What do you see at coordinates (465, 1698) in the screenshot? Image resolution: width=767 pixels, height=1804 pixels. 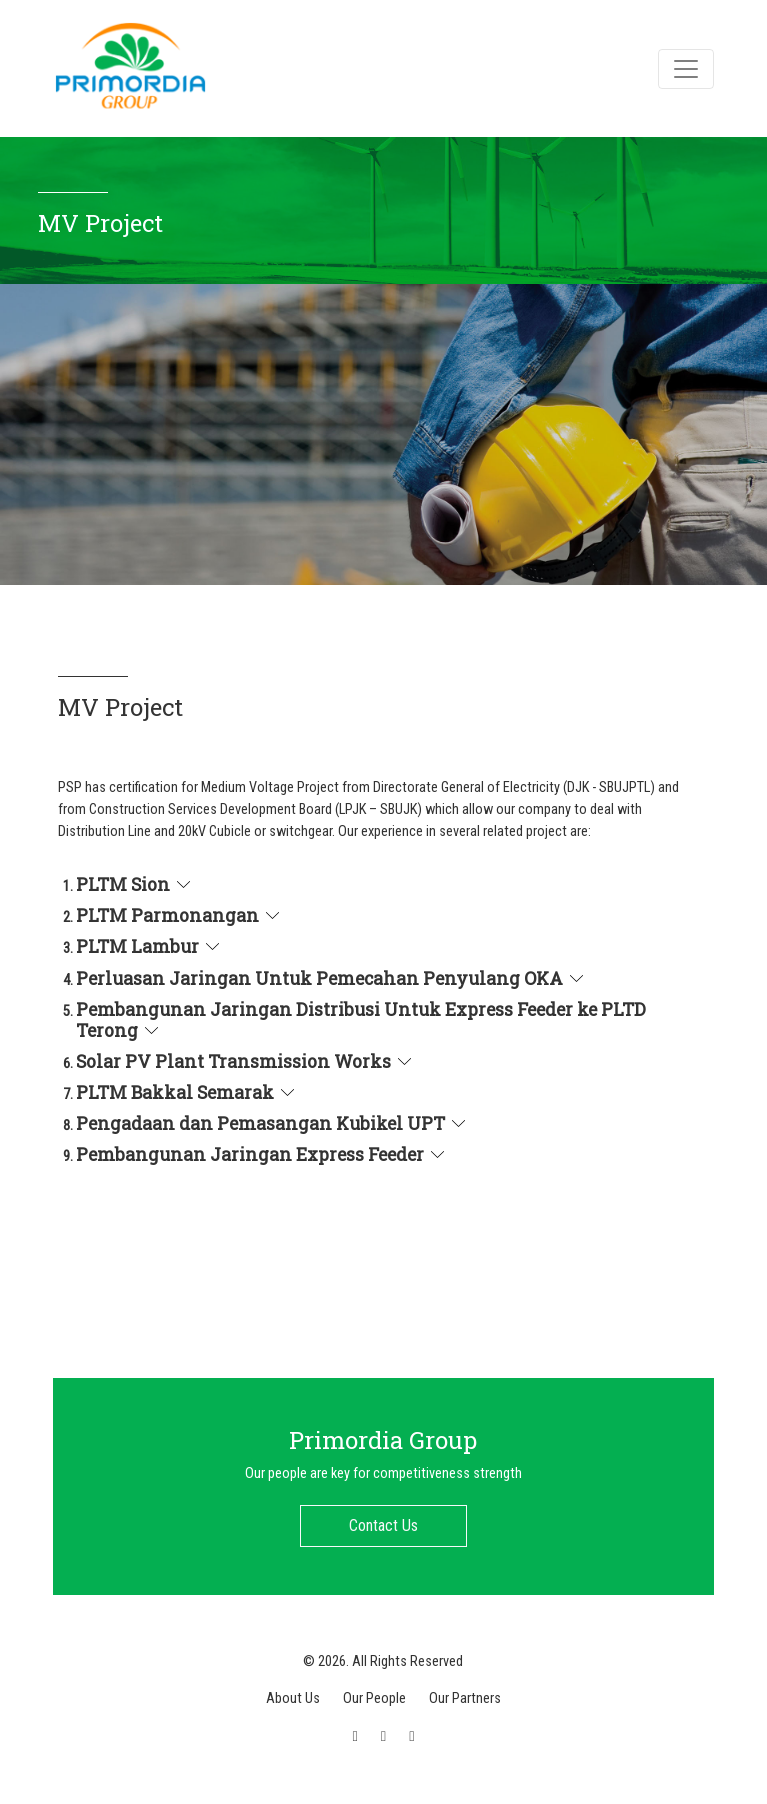 I see `Our Partners` at bounding box center [465, 1698].